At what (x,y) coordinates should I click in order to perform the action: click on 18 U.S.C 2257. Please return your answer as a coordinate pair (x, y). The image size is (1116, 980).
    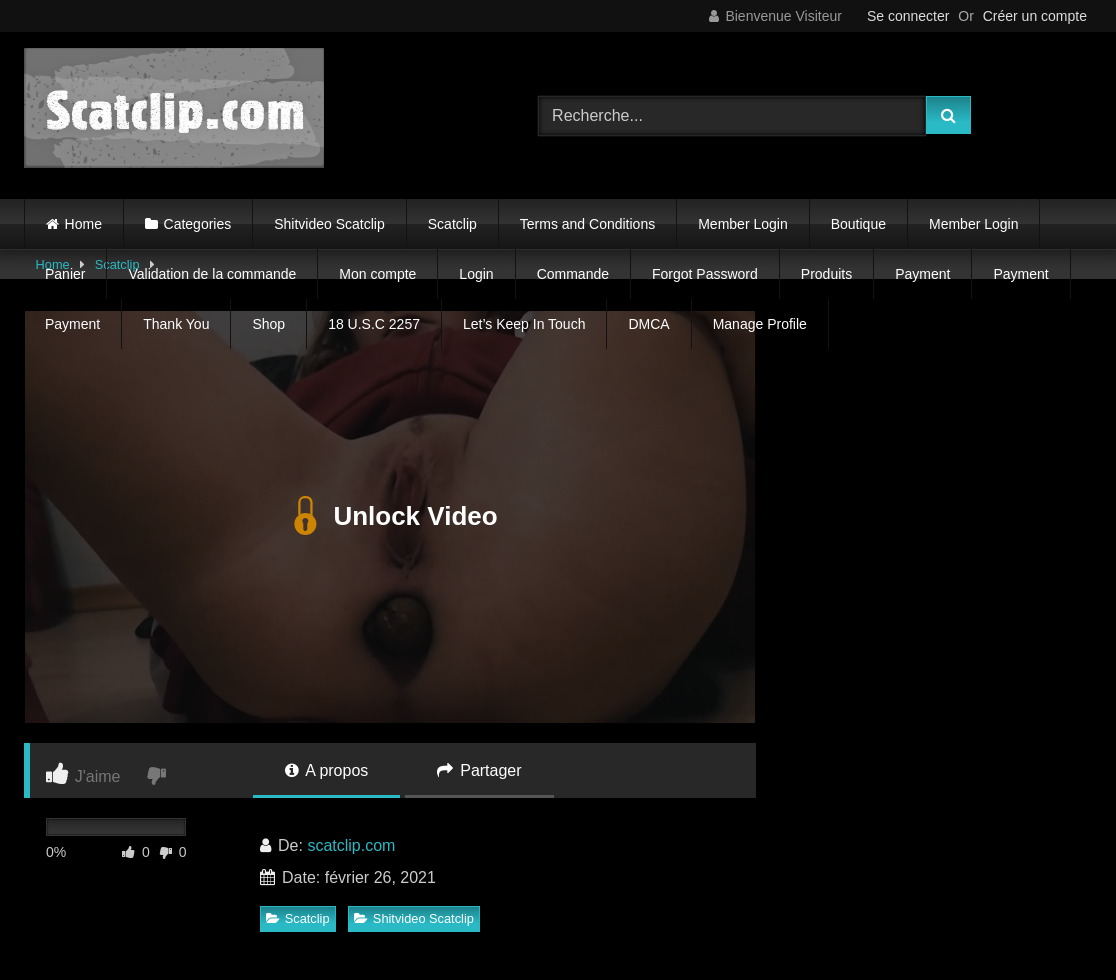
    Looking at the image, I should click on (374, 324).